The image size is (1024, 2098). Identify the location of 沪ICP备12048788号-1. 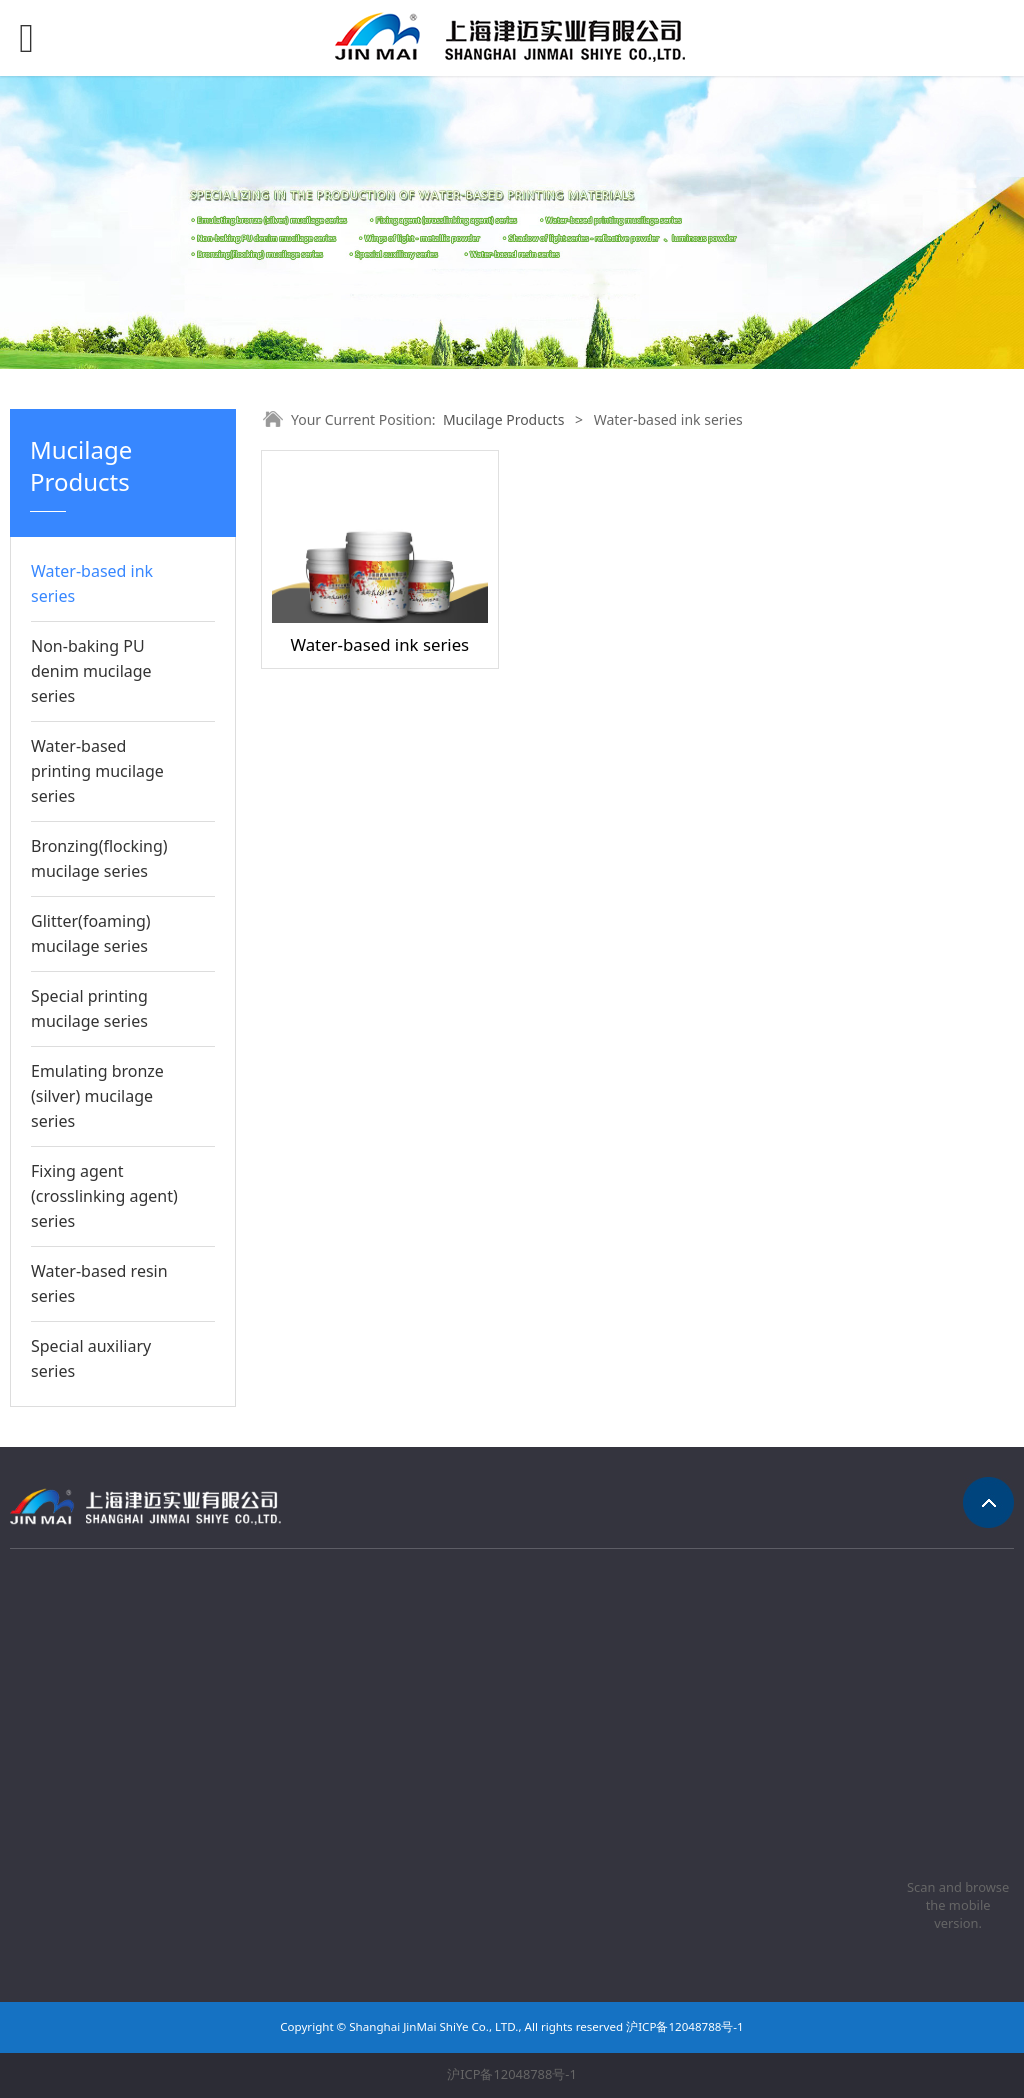
(512, 2074).